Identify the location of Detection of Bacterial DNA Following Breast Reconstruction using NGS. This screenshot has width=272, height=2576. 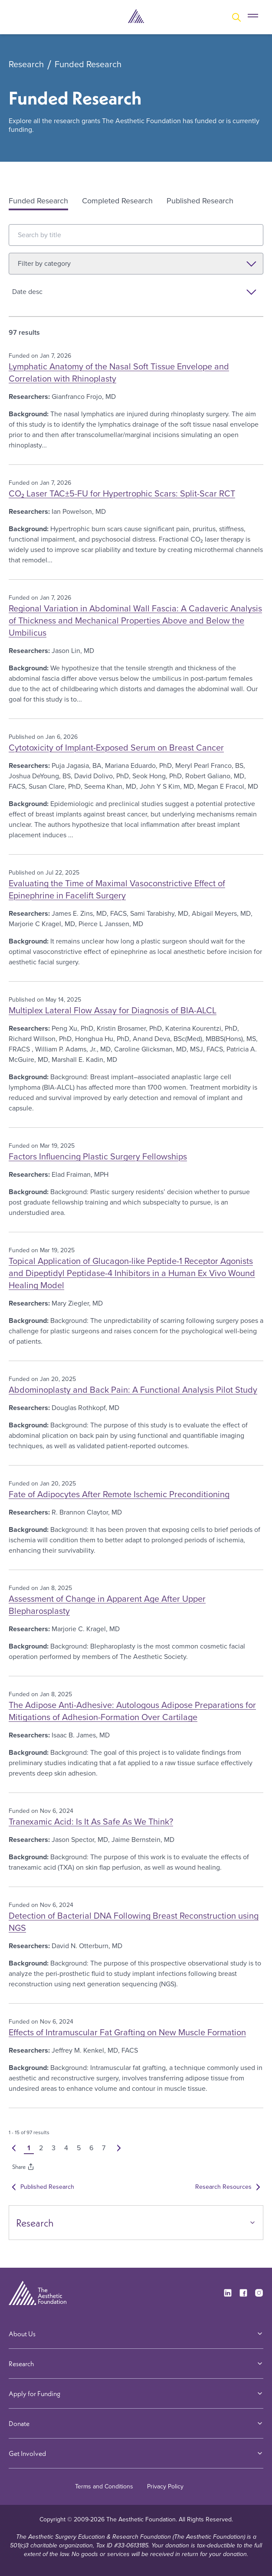
(134, 1921).